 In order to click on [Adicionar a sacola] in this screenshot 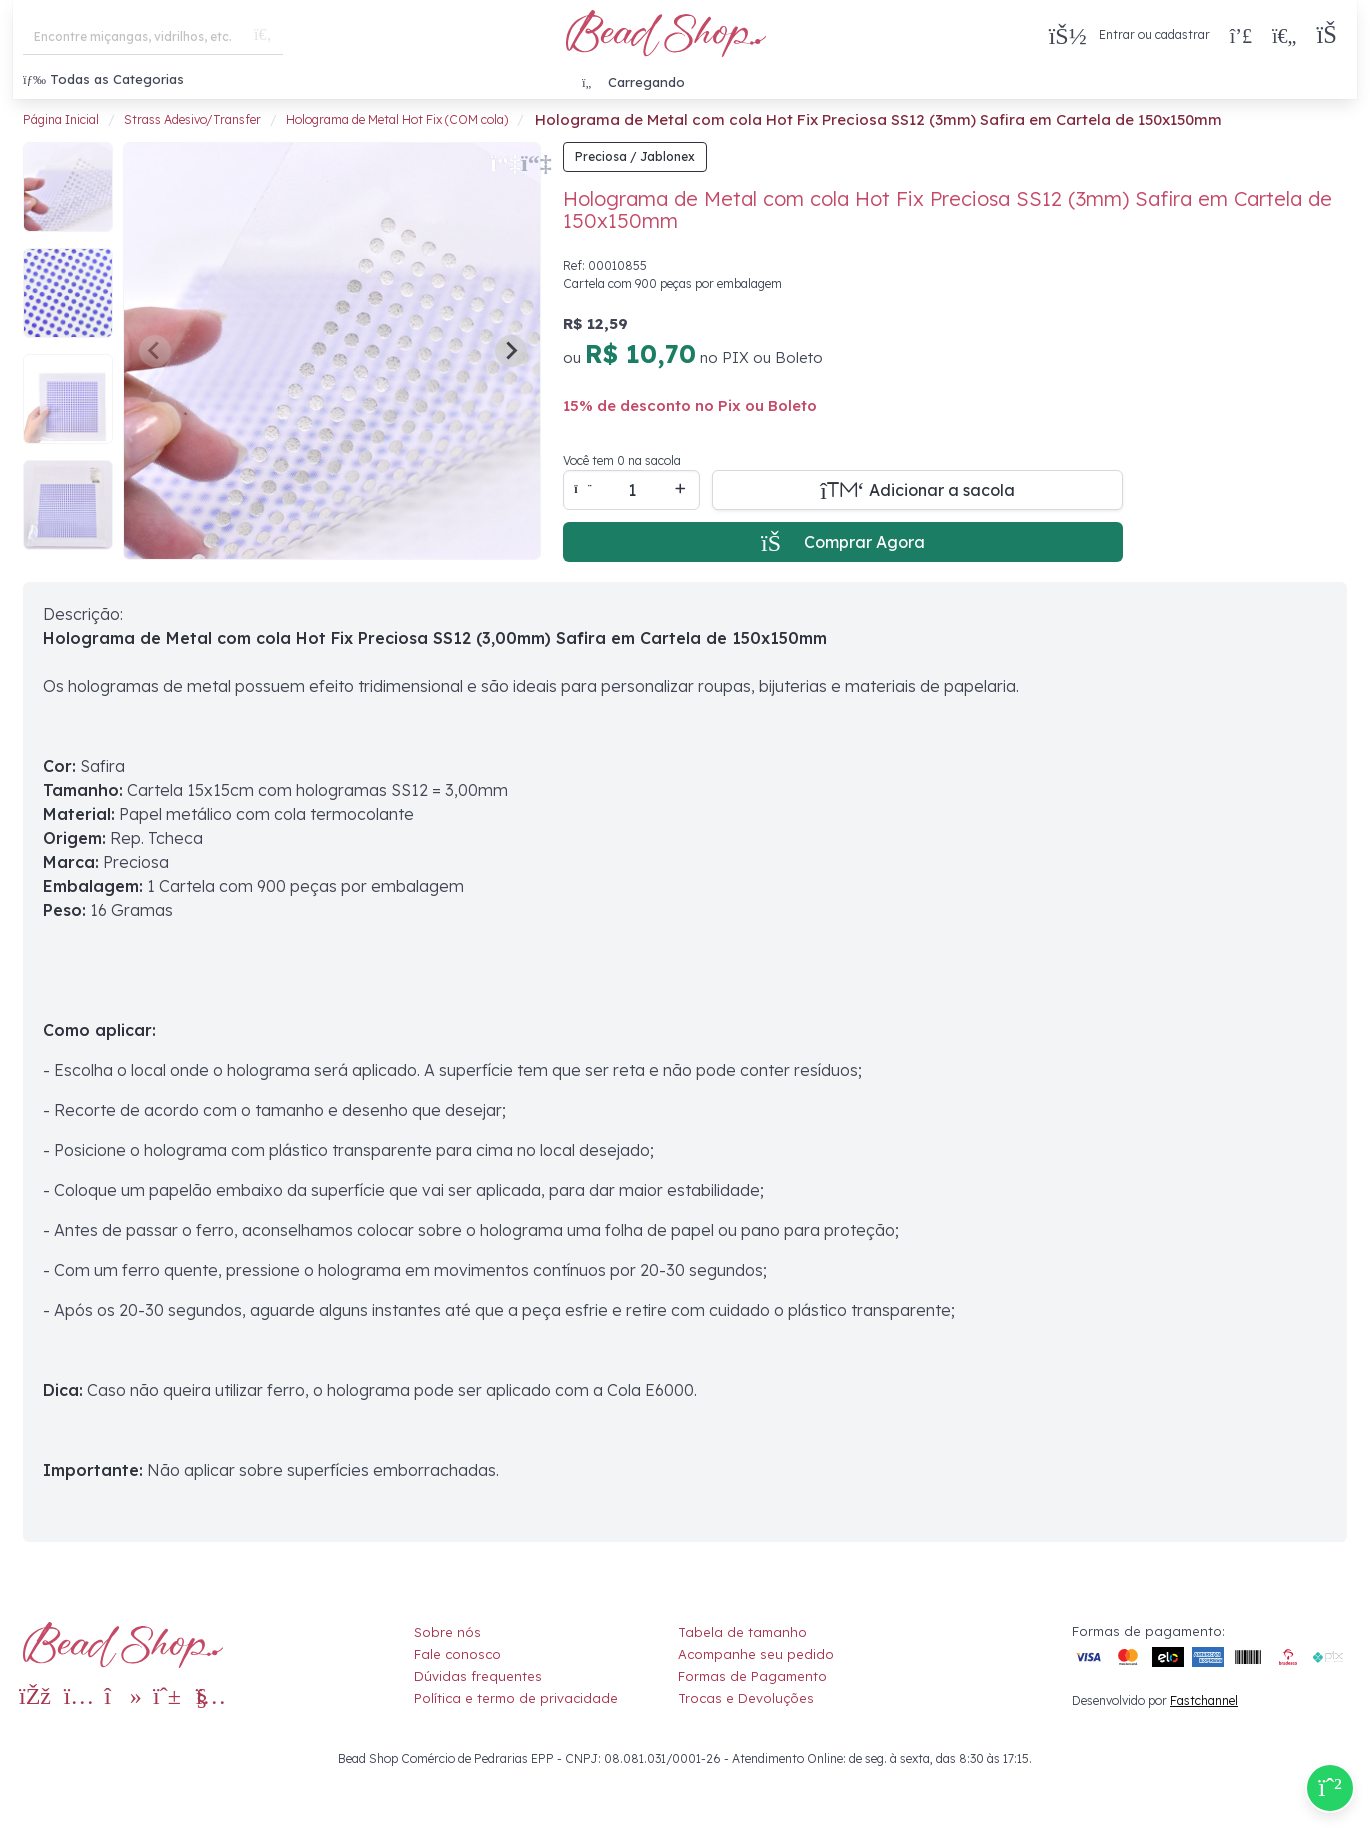, I will do `click(917, 490)`.